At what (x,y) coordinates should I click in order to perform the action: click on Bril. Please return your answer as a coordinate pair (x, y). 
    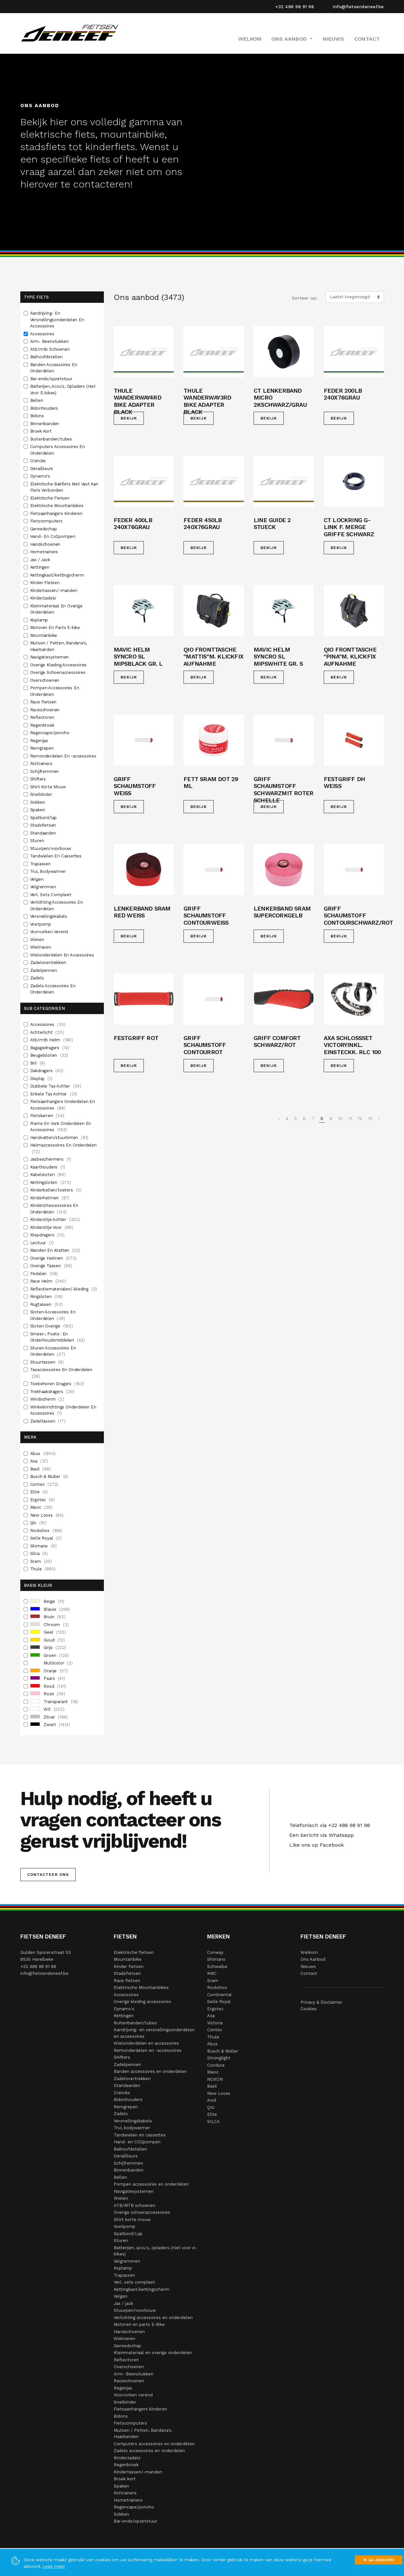
    Looking at the image, I should click on (37, 1063).